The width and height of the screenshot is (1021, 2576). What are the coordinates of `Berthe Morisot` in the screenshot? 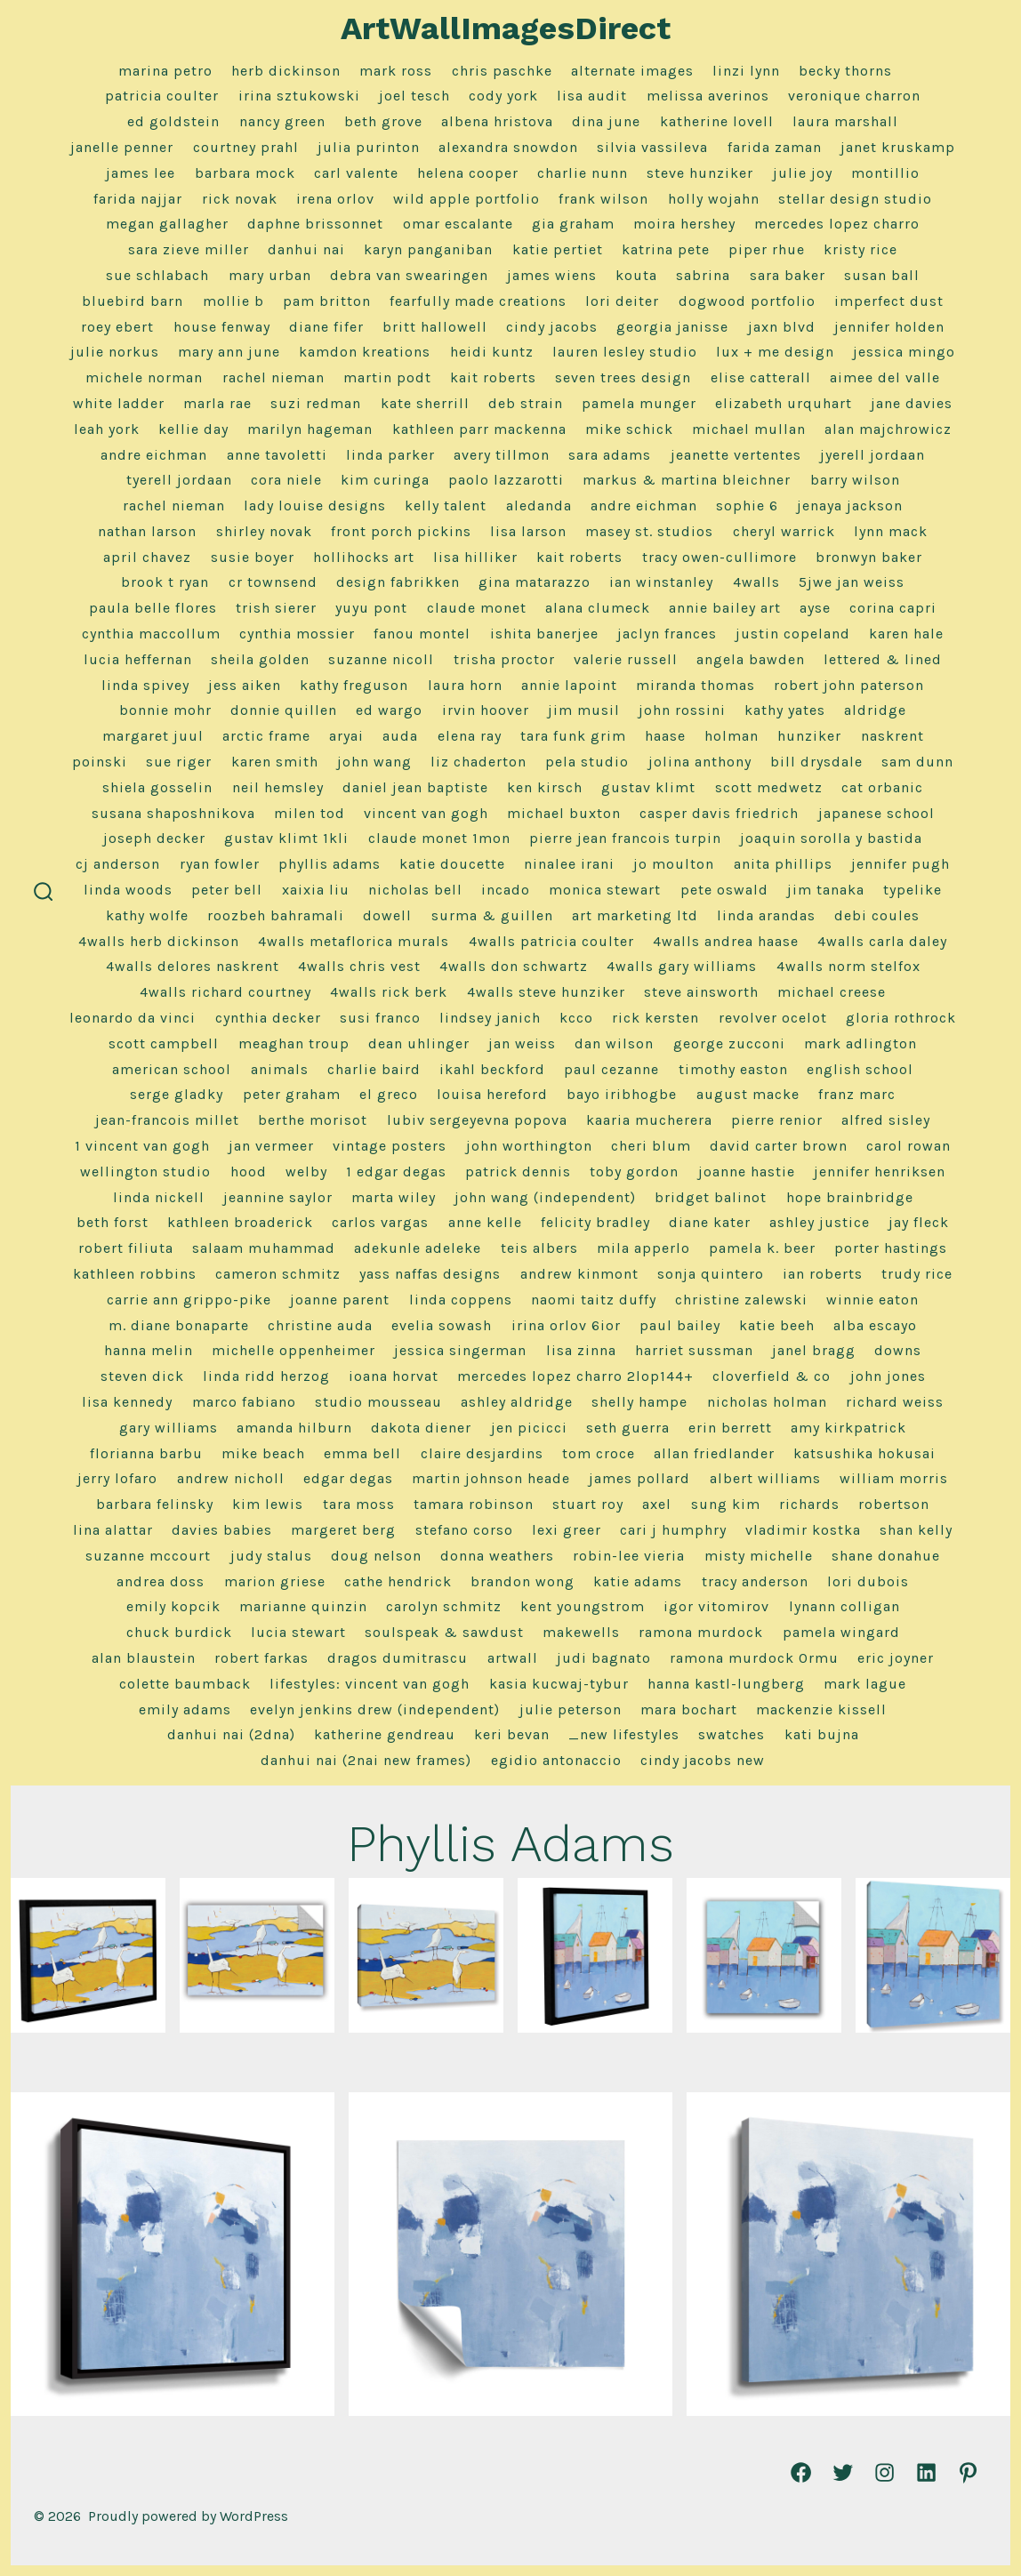 It's located at (312, 1119).